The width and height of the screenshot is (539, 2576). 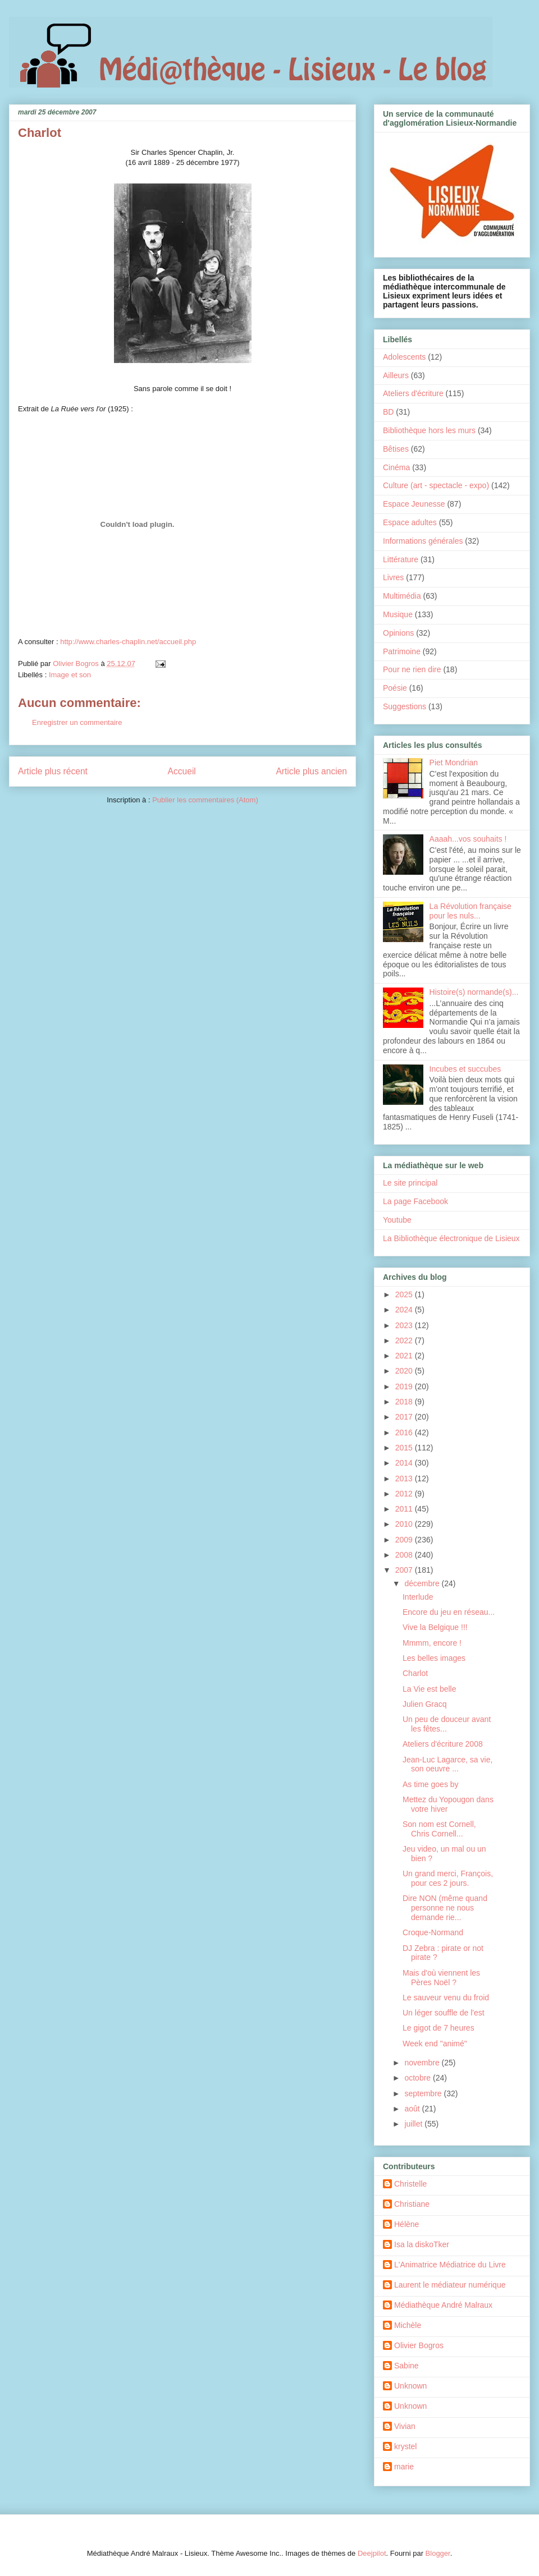 What do you see at coordinates (454, 762) in the screenshot?
I see `Piet Mondrian` at bounding box center [454, 762].